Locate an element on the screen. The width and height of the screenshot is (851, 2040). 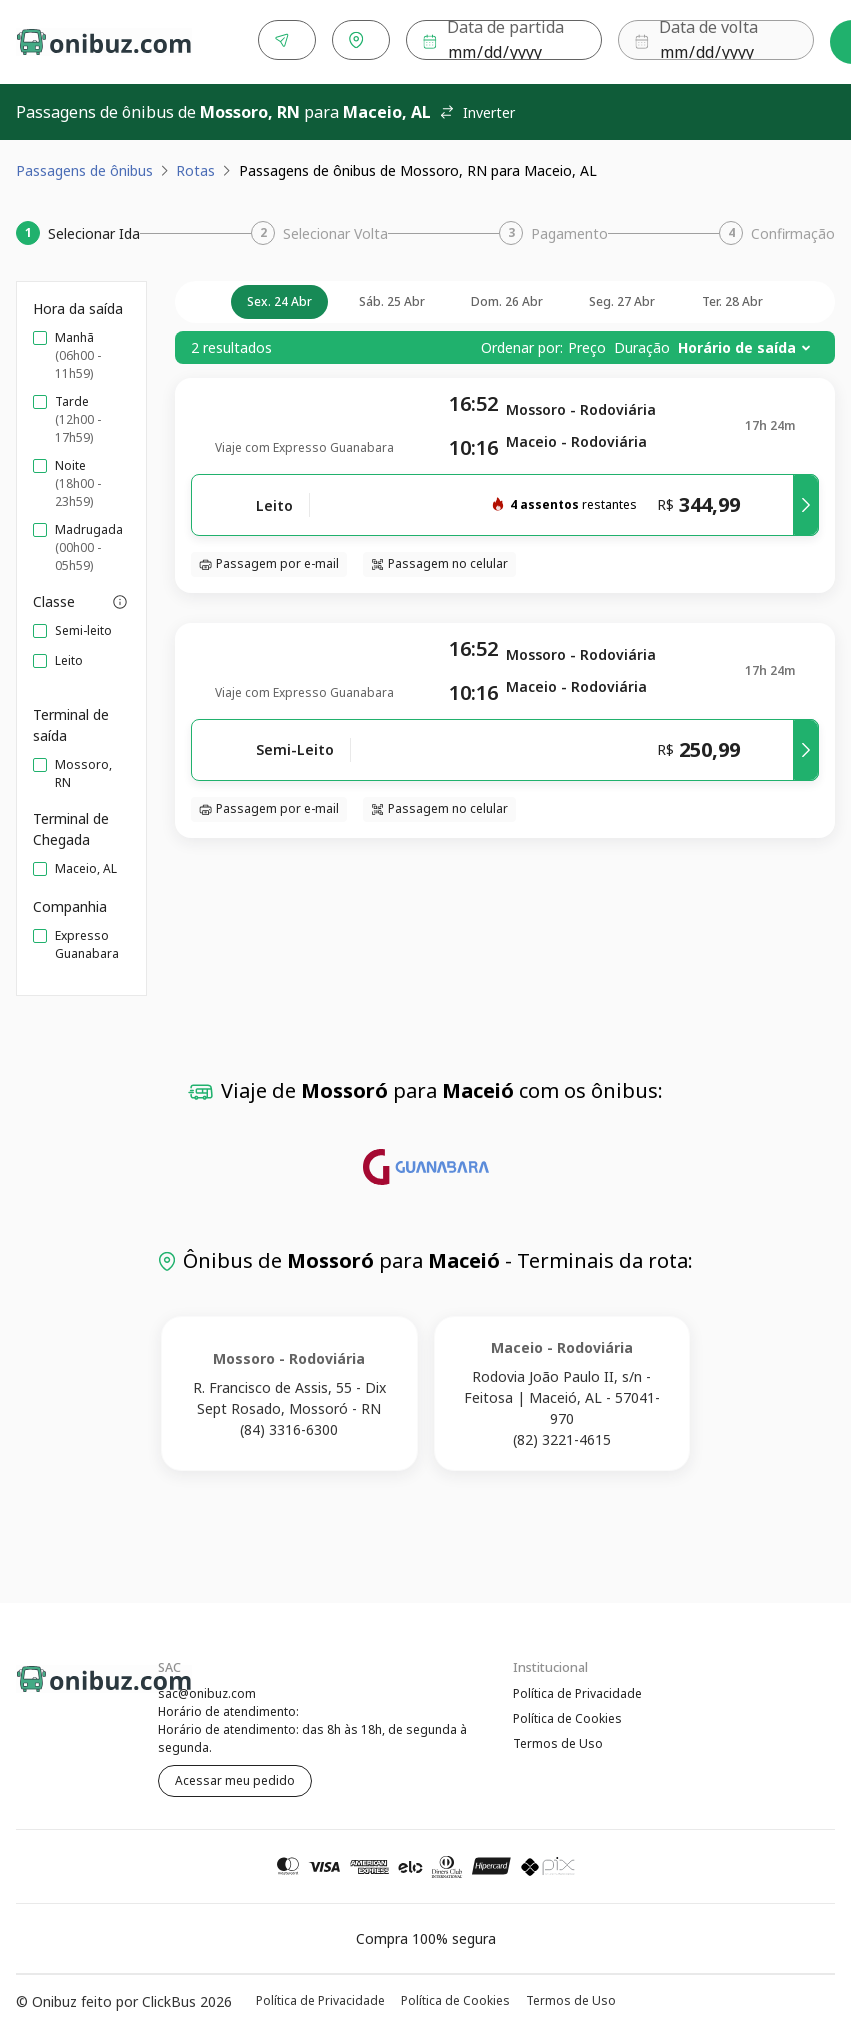
Política de Cookies is located at coordinates (567, 1715).